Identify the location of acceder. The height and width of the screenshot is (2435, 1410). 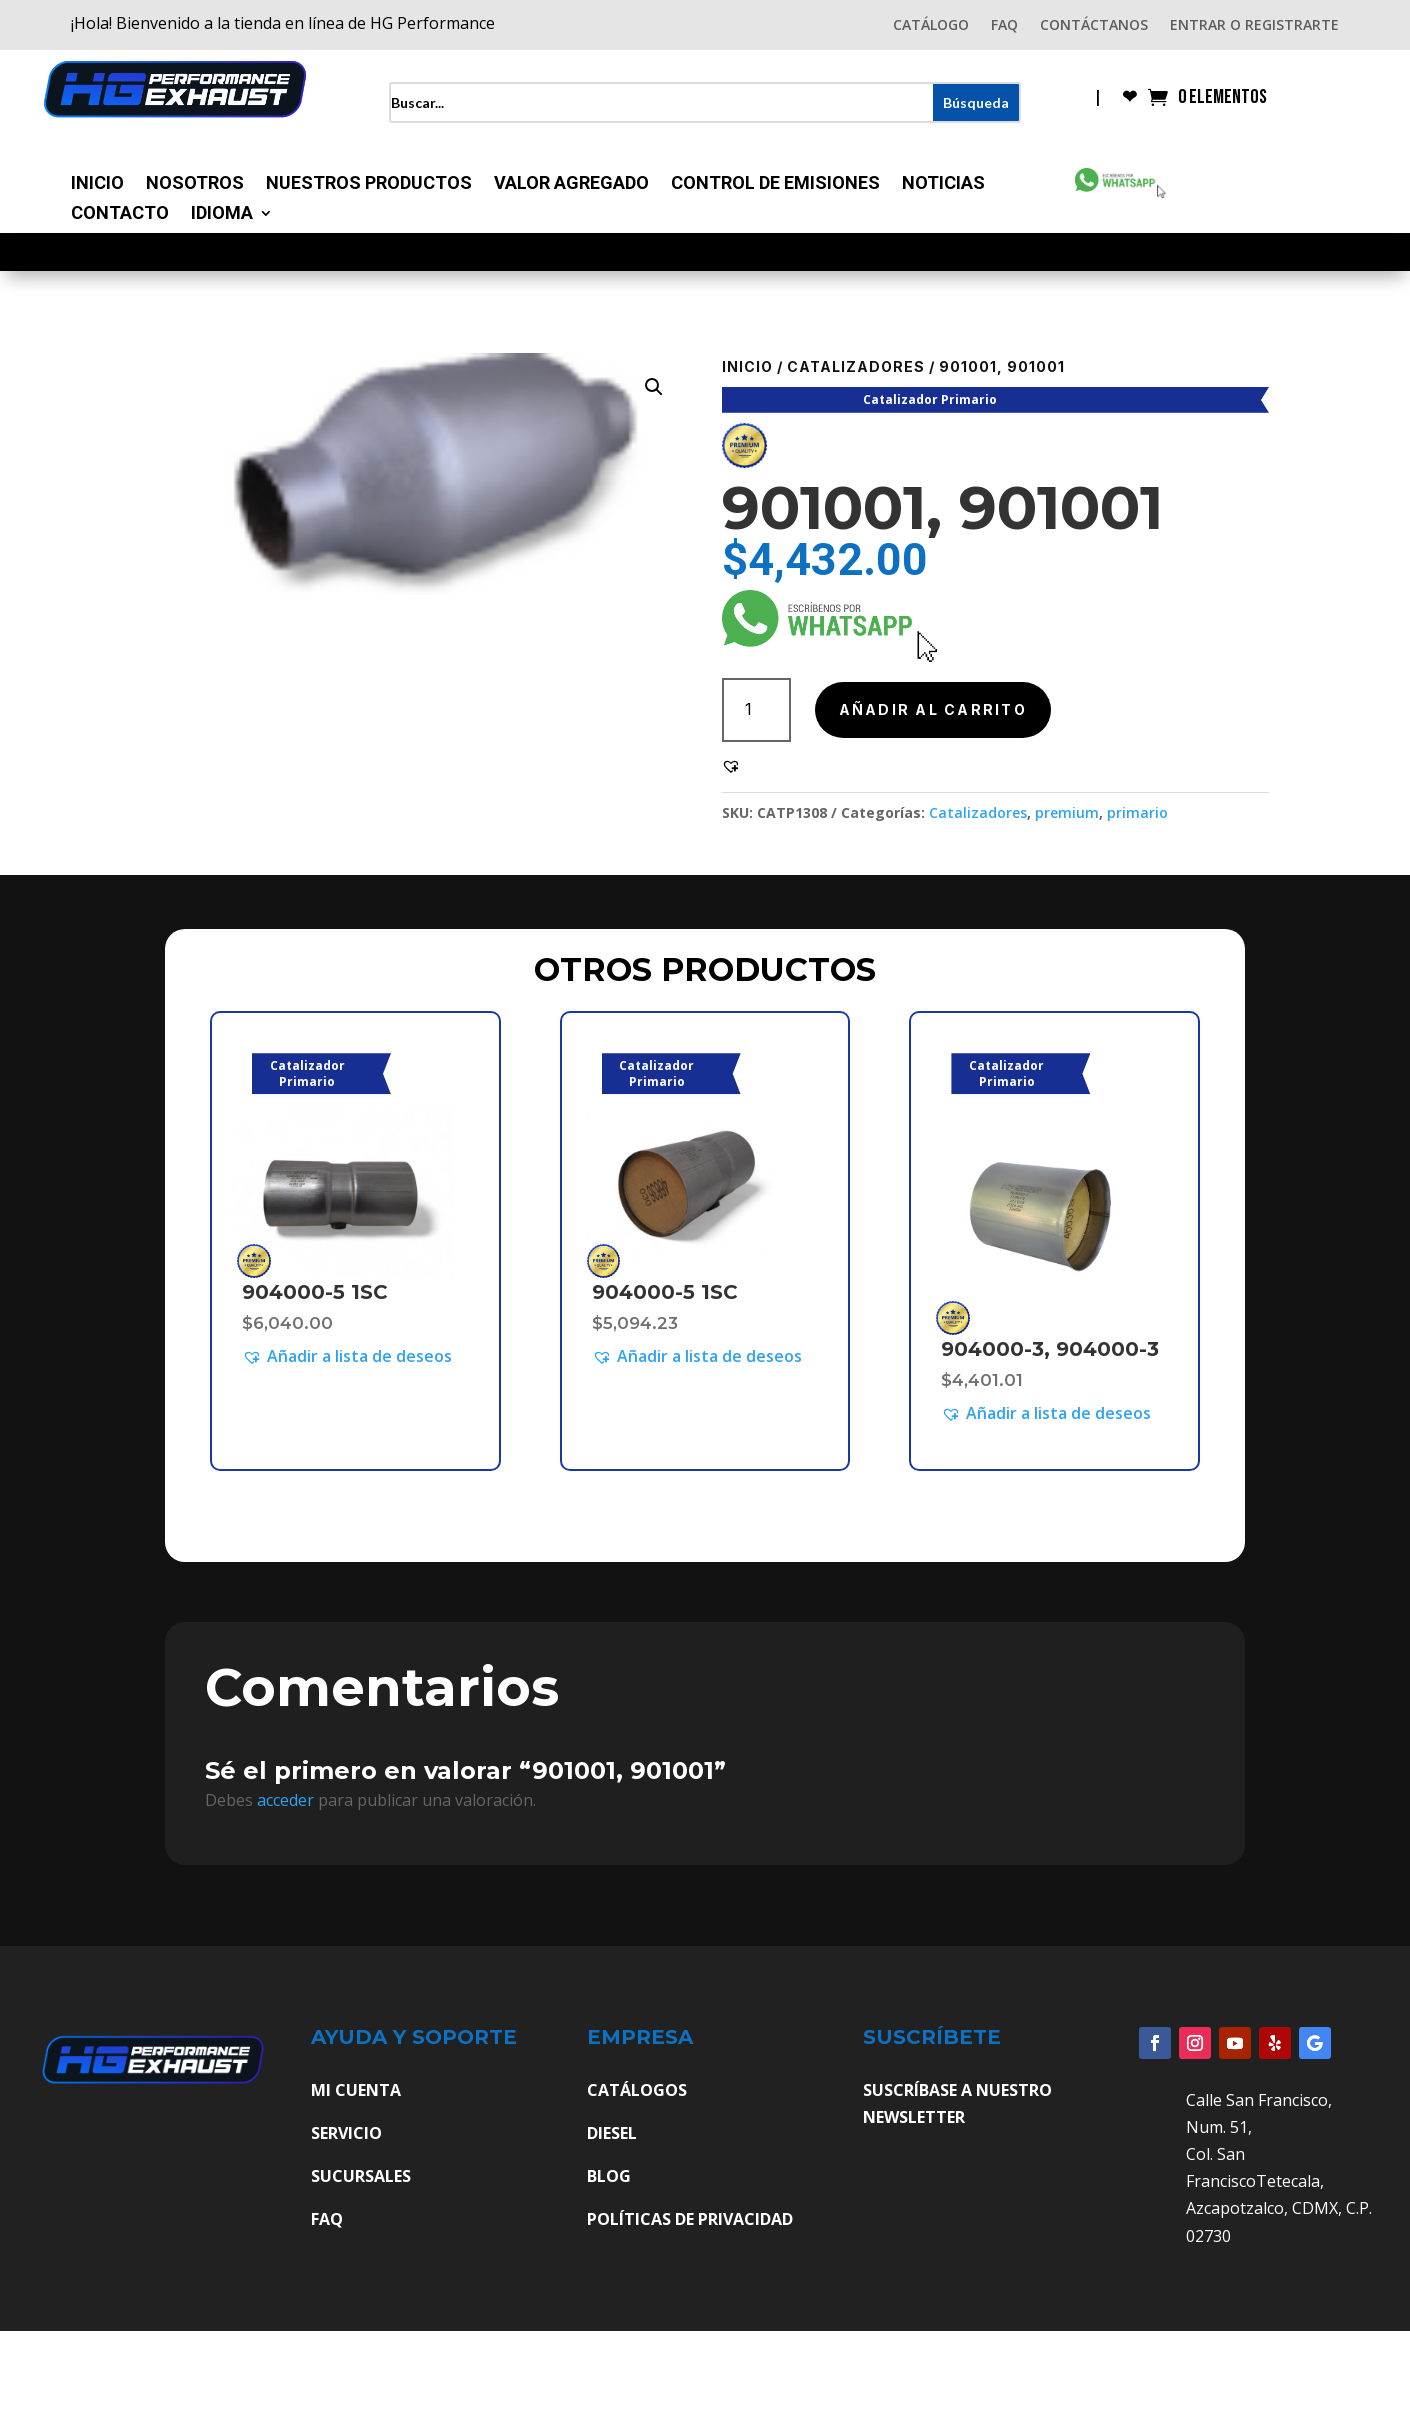
(285, 1800).